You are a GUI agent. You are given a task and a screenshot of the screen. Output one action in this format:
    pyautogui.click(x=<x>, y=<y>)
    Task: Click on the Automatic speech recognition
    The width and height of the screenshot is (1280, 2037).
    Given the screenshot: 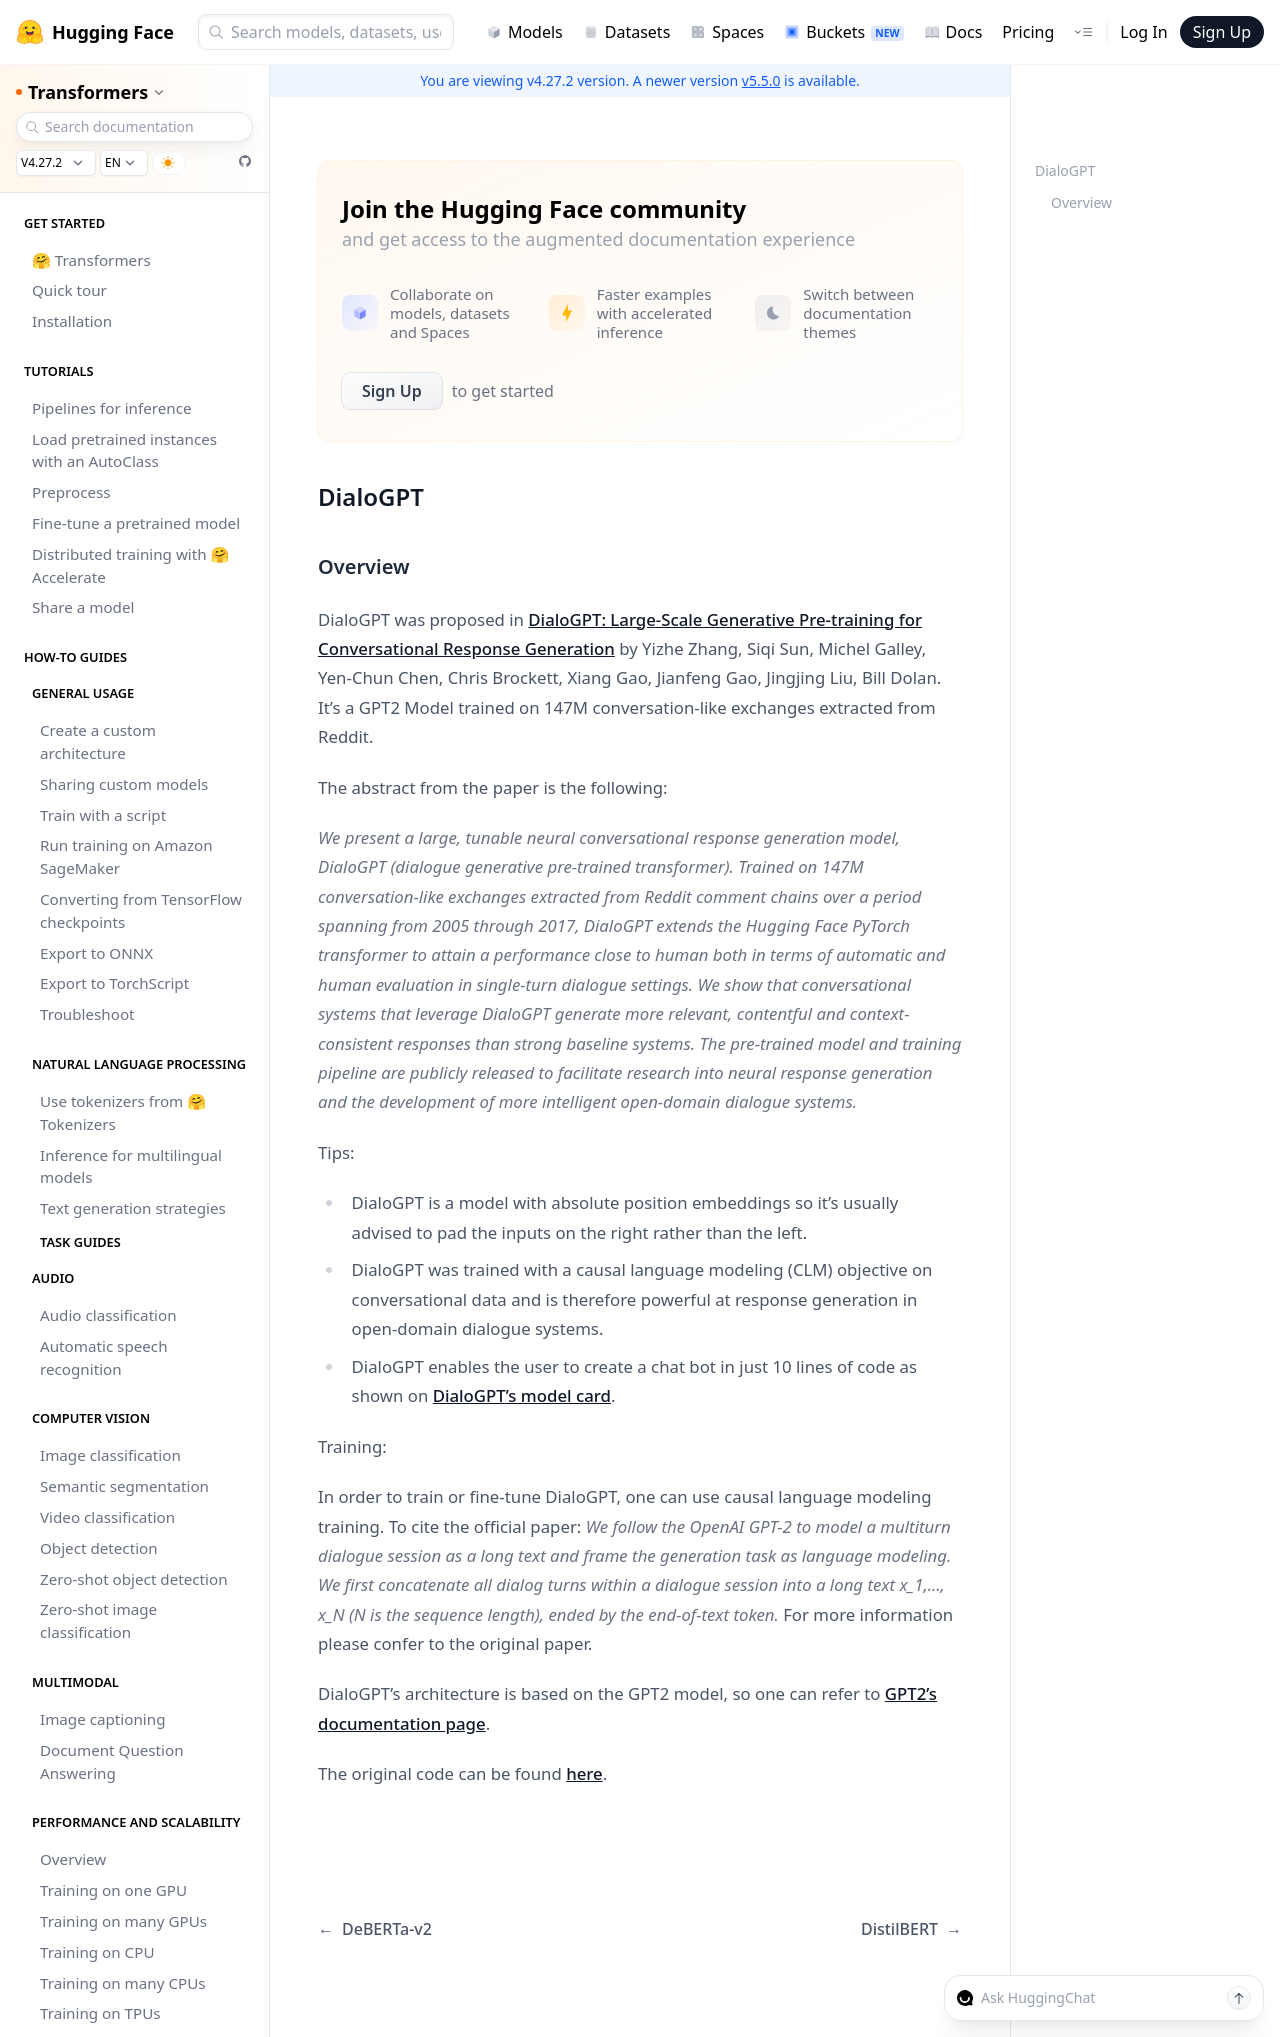 What is the action you would take?
    pyautogui.click(x=104, y=1357)
    